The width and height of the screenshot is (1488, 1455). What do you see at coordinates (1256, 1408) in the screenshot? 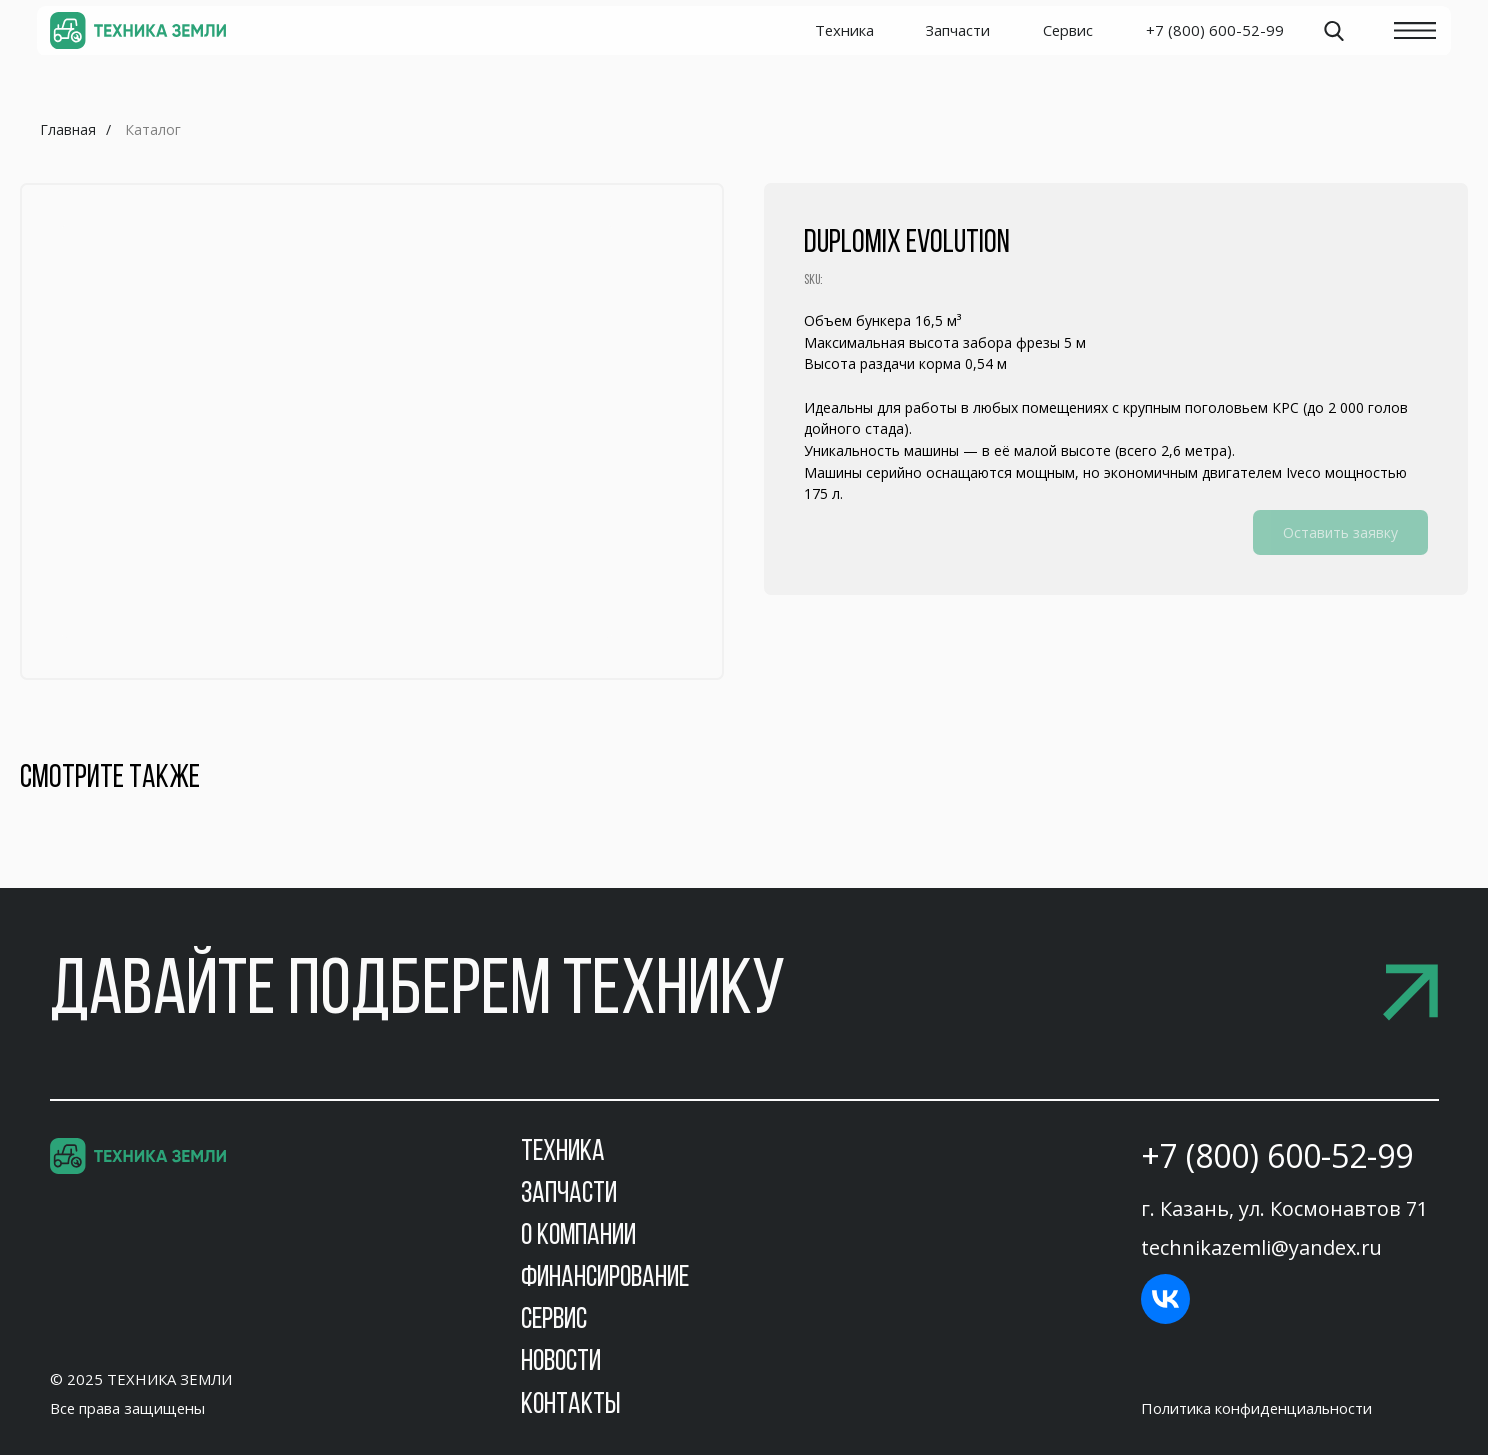
I see `Политика конфиденциальности` at bounding box center [1256, 1408].